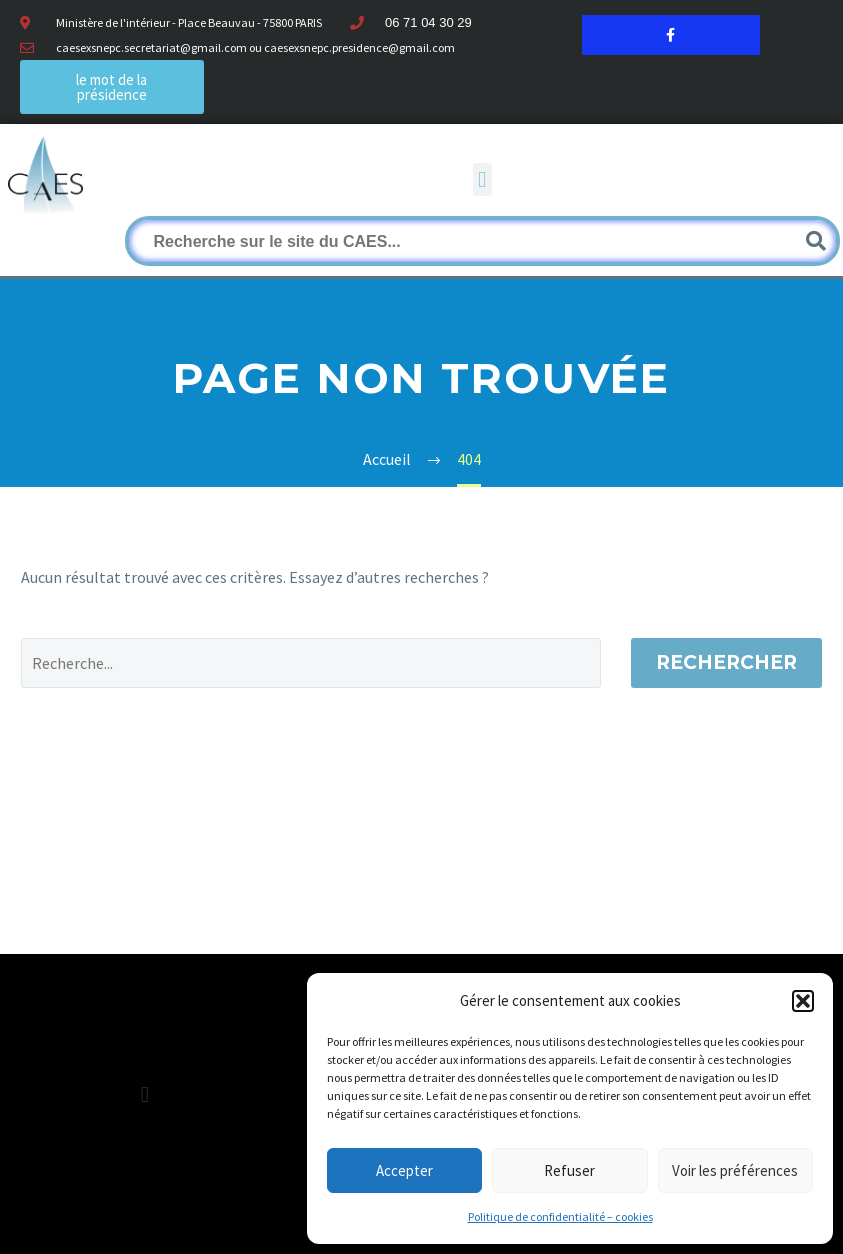 Image resolution: width=843 pixels, height=1254 pixels. I want to click on Accepter, so click(404, 1170).